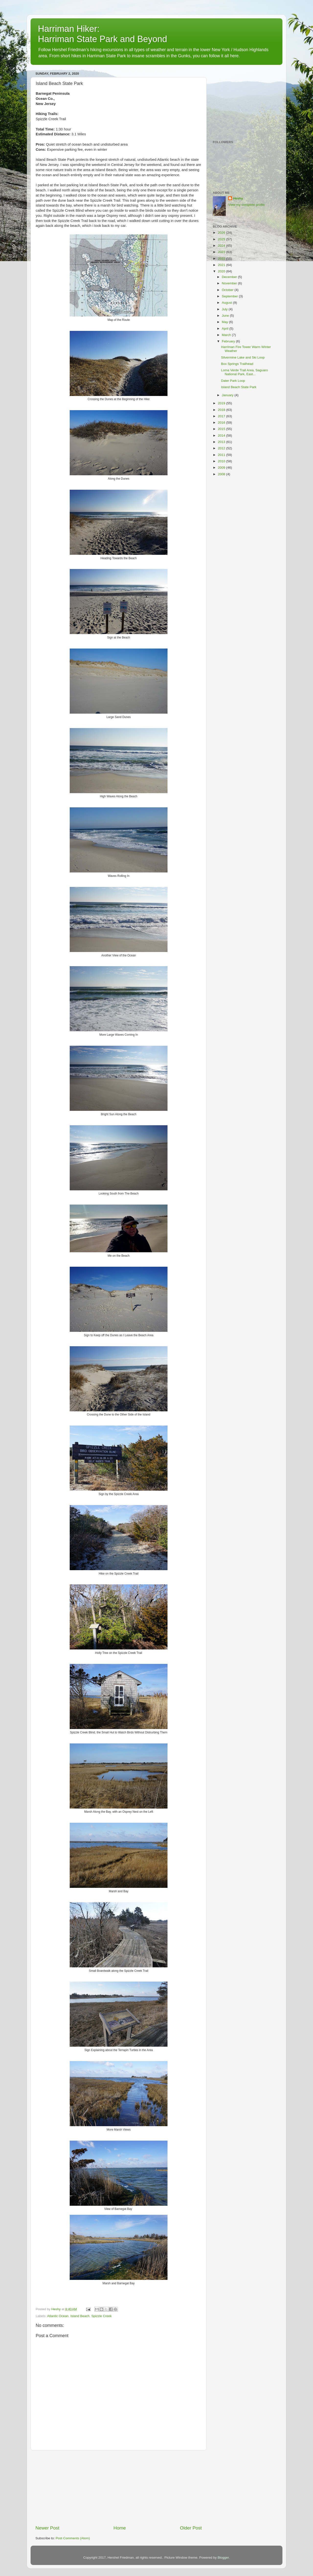  What do you see at coordinates (233, 381) in the screenshot?
I see `Dater Park Loop` at bounding box center [233, 381].